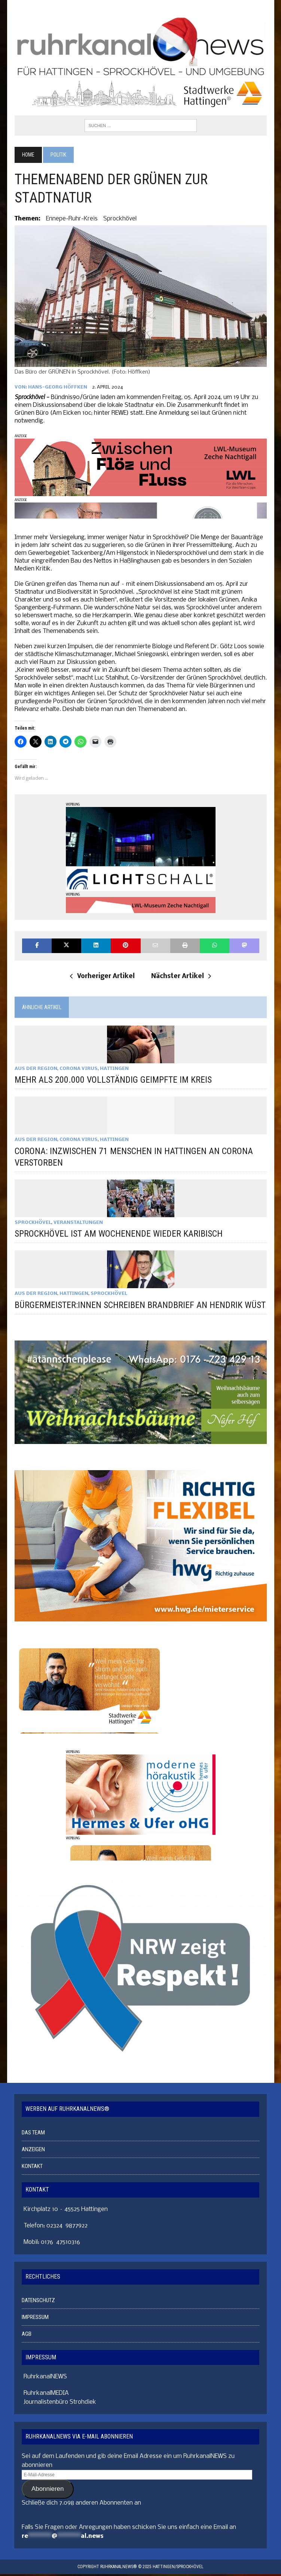 The image size is (281, 2576). I want to click on CORONA VIRUS, so click(78, 1069).